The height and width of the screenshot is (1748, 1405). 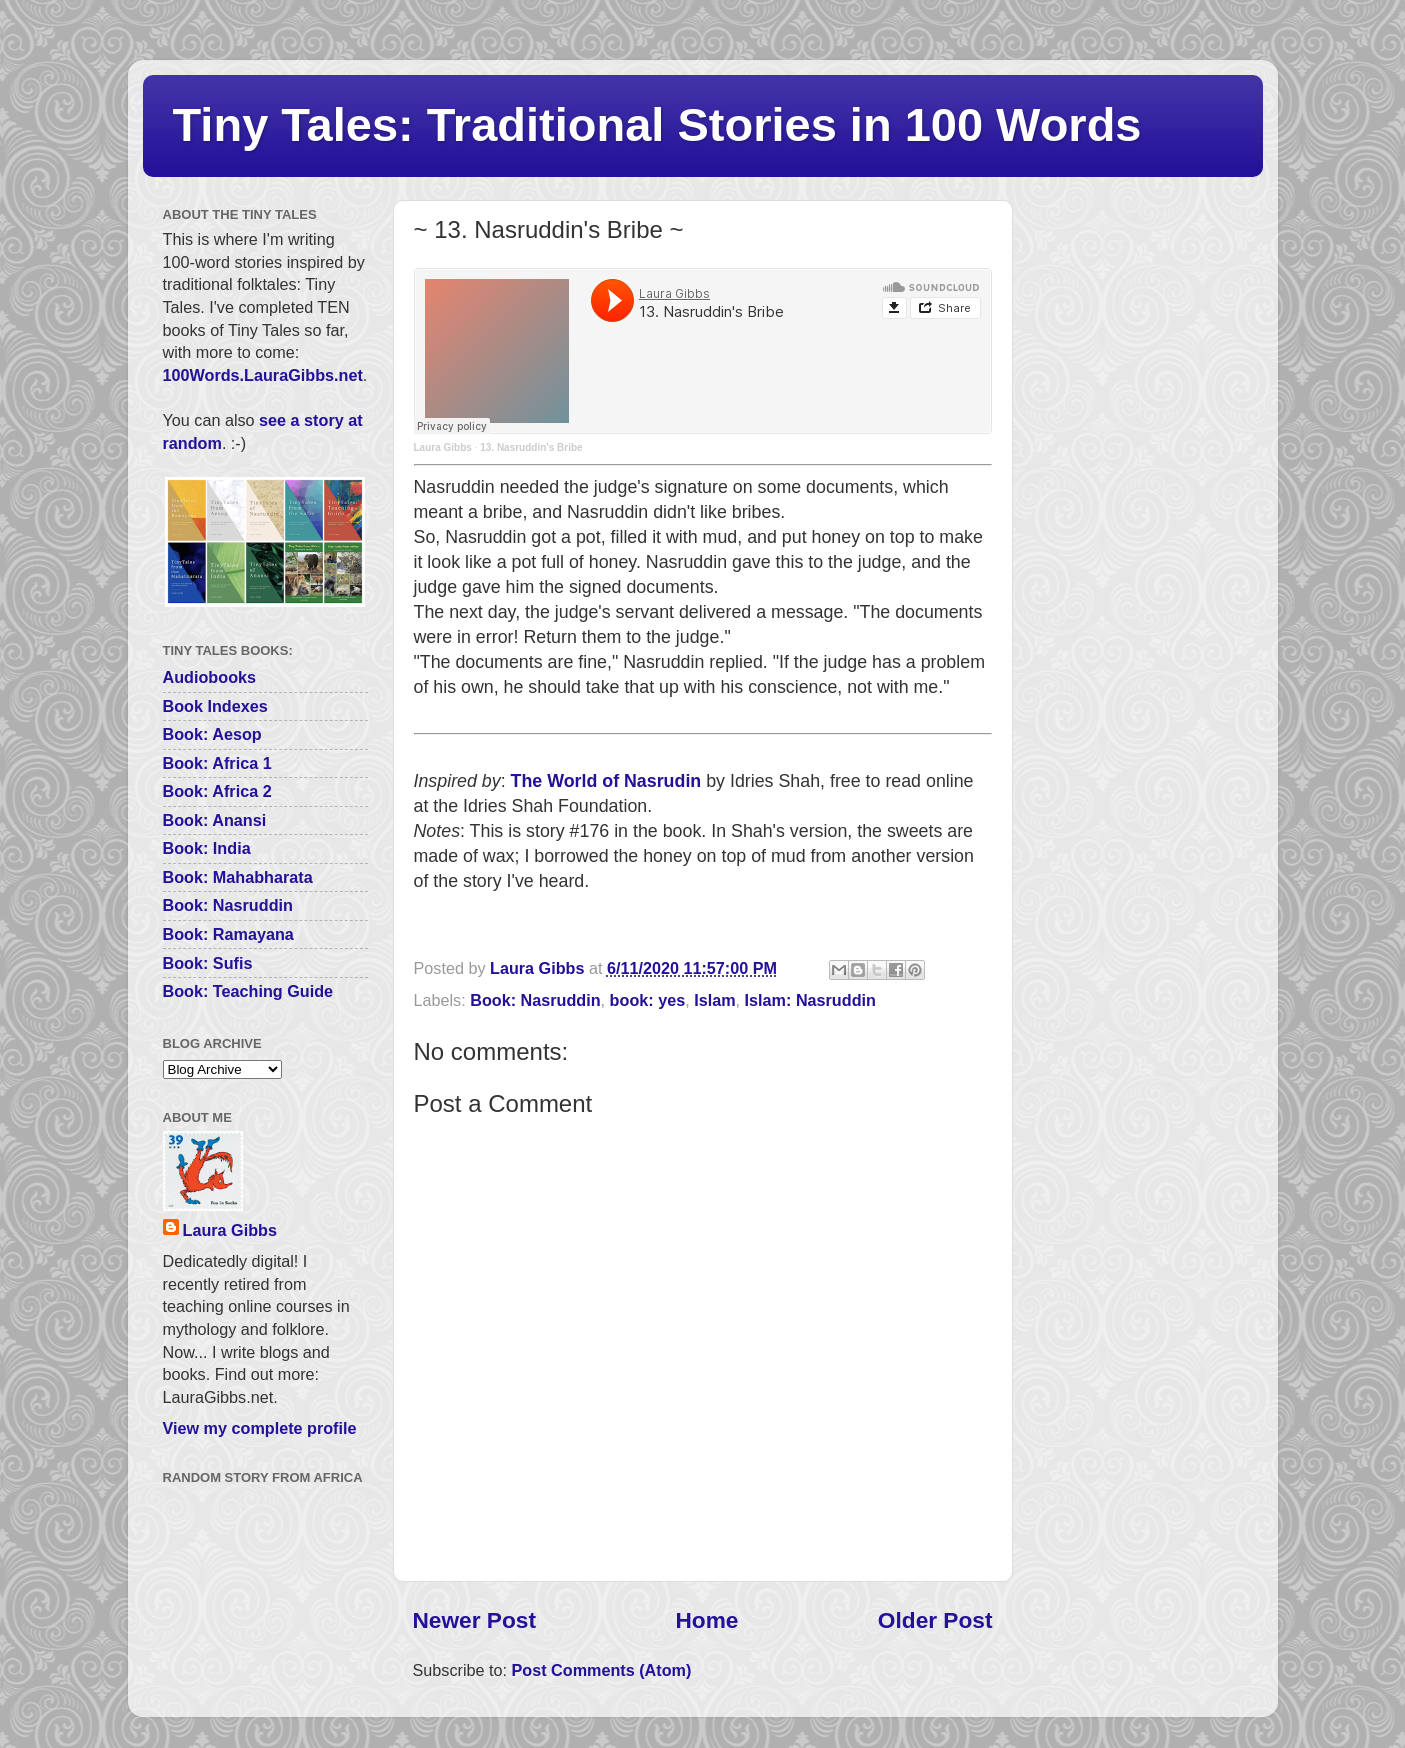 I want to click on 100Words.LauraGibbs.net, so click(x=263, y=375).